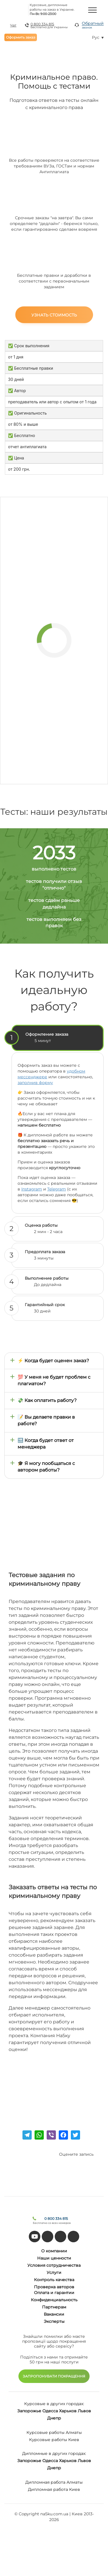 The image size is (108, 2576). Describe the element at coordinates (54, 1380) in the screenshot. I see `💯 У меня не будет проблем с плагиатом?` at that location.